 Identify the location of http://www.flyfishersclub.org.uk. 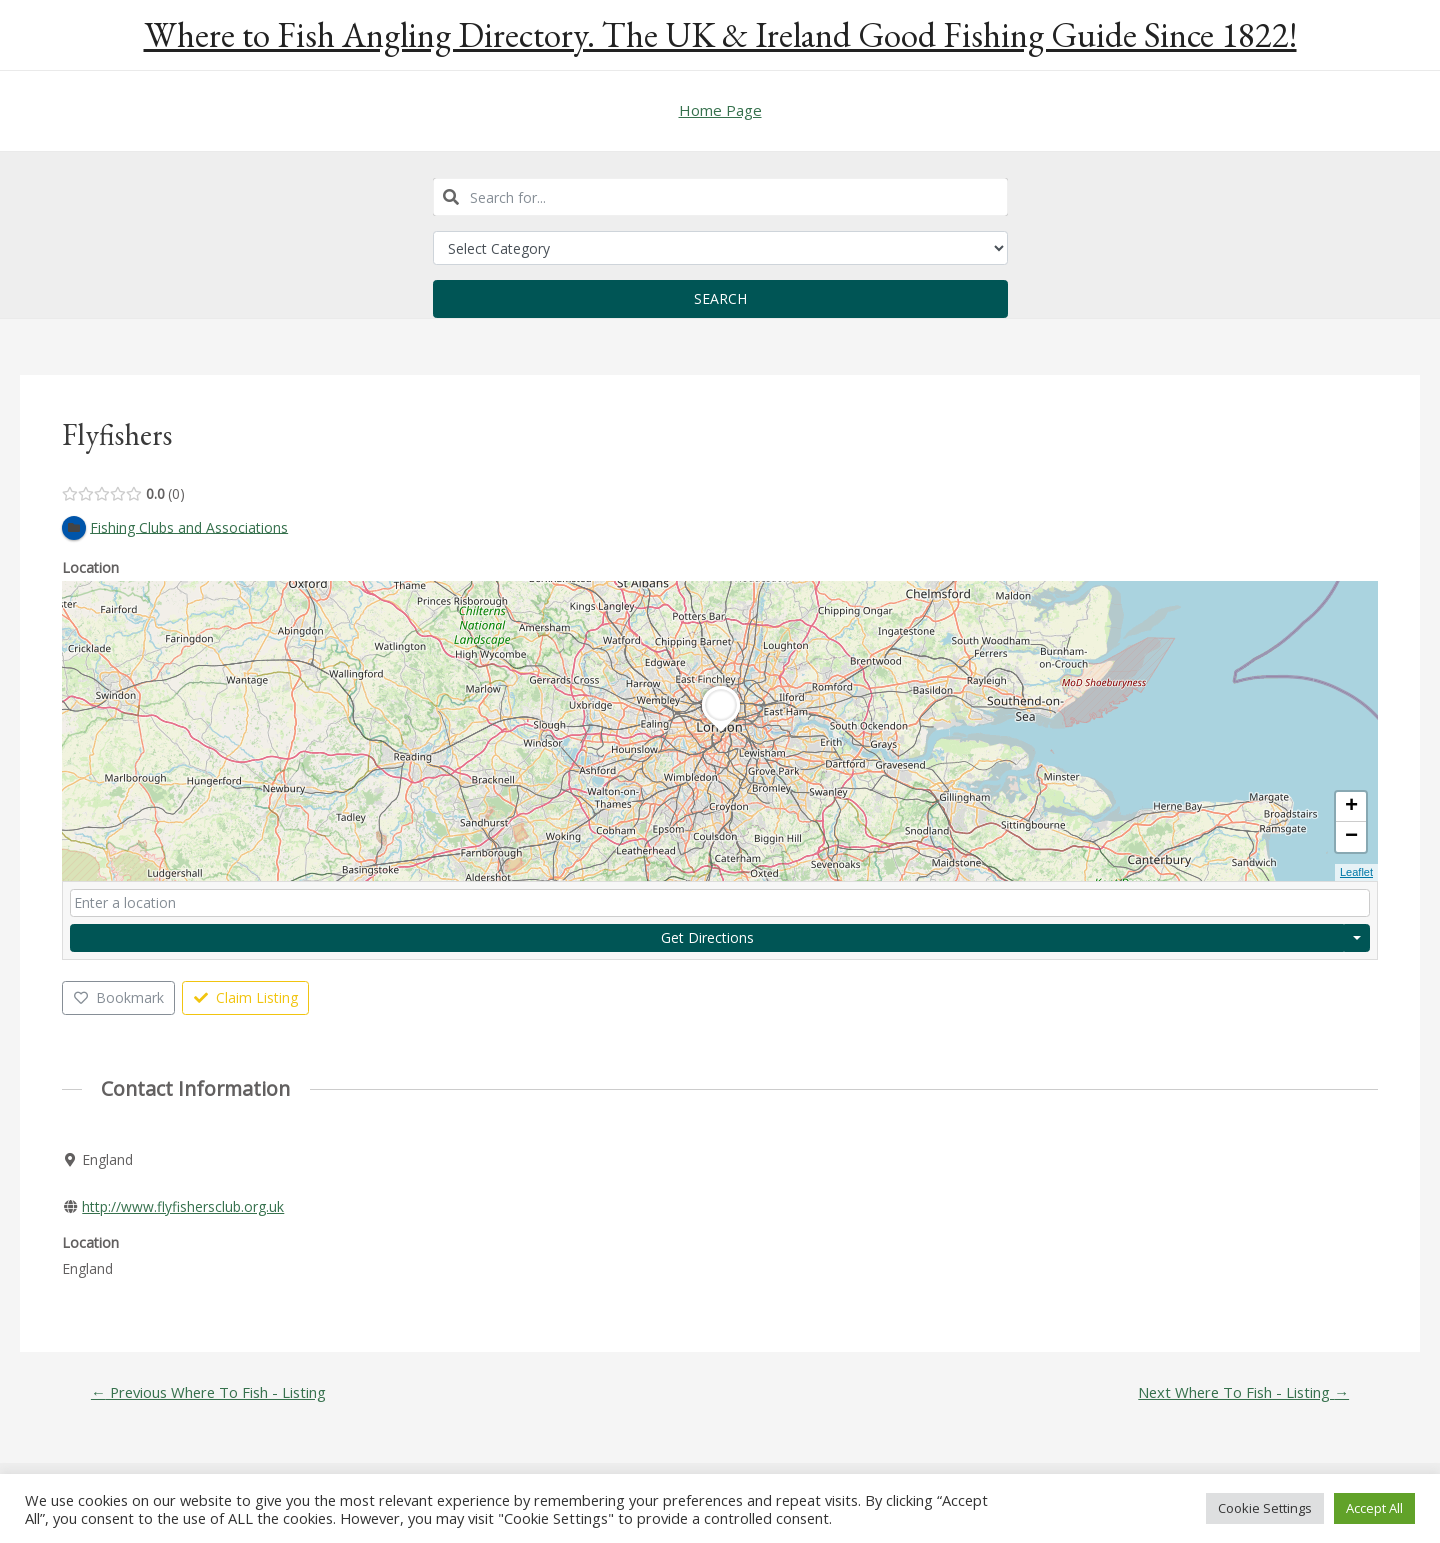
(183, 1206).